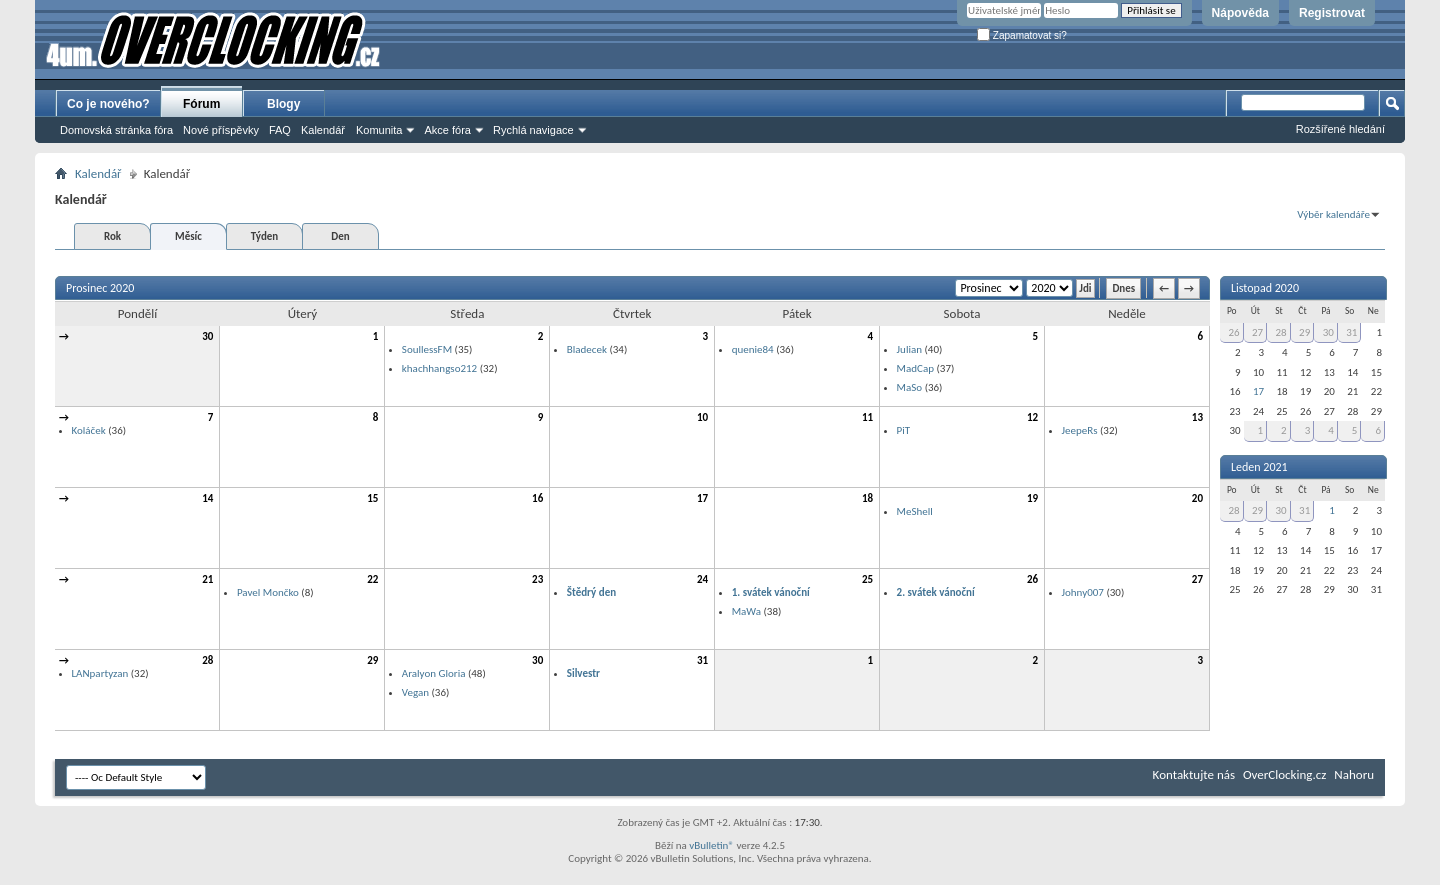  Describe the element at coordinates (1197, 498) in the screenshot. I see `20` at that location.